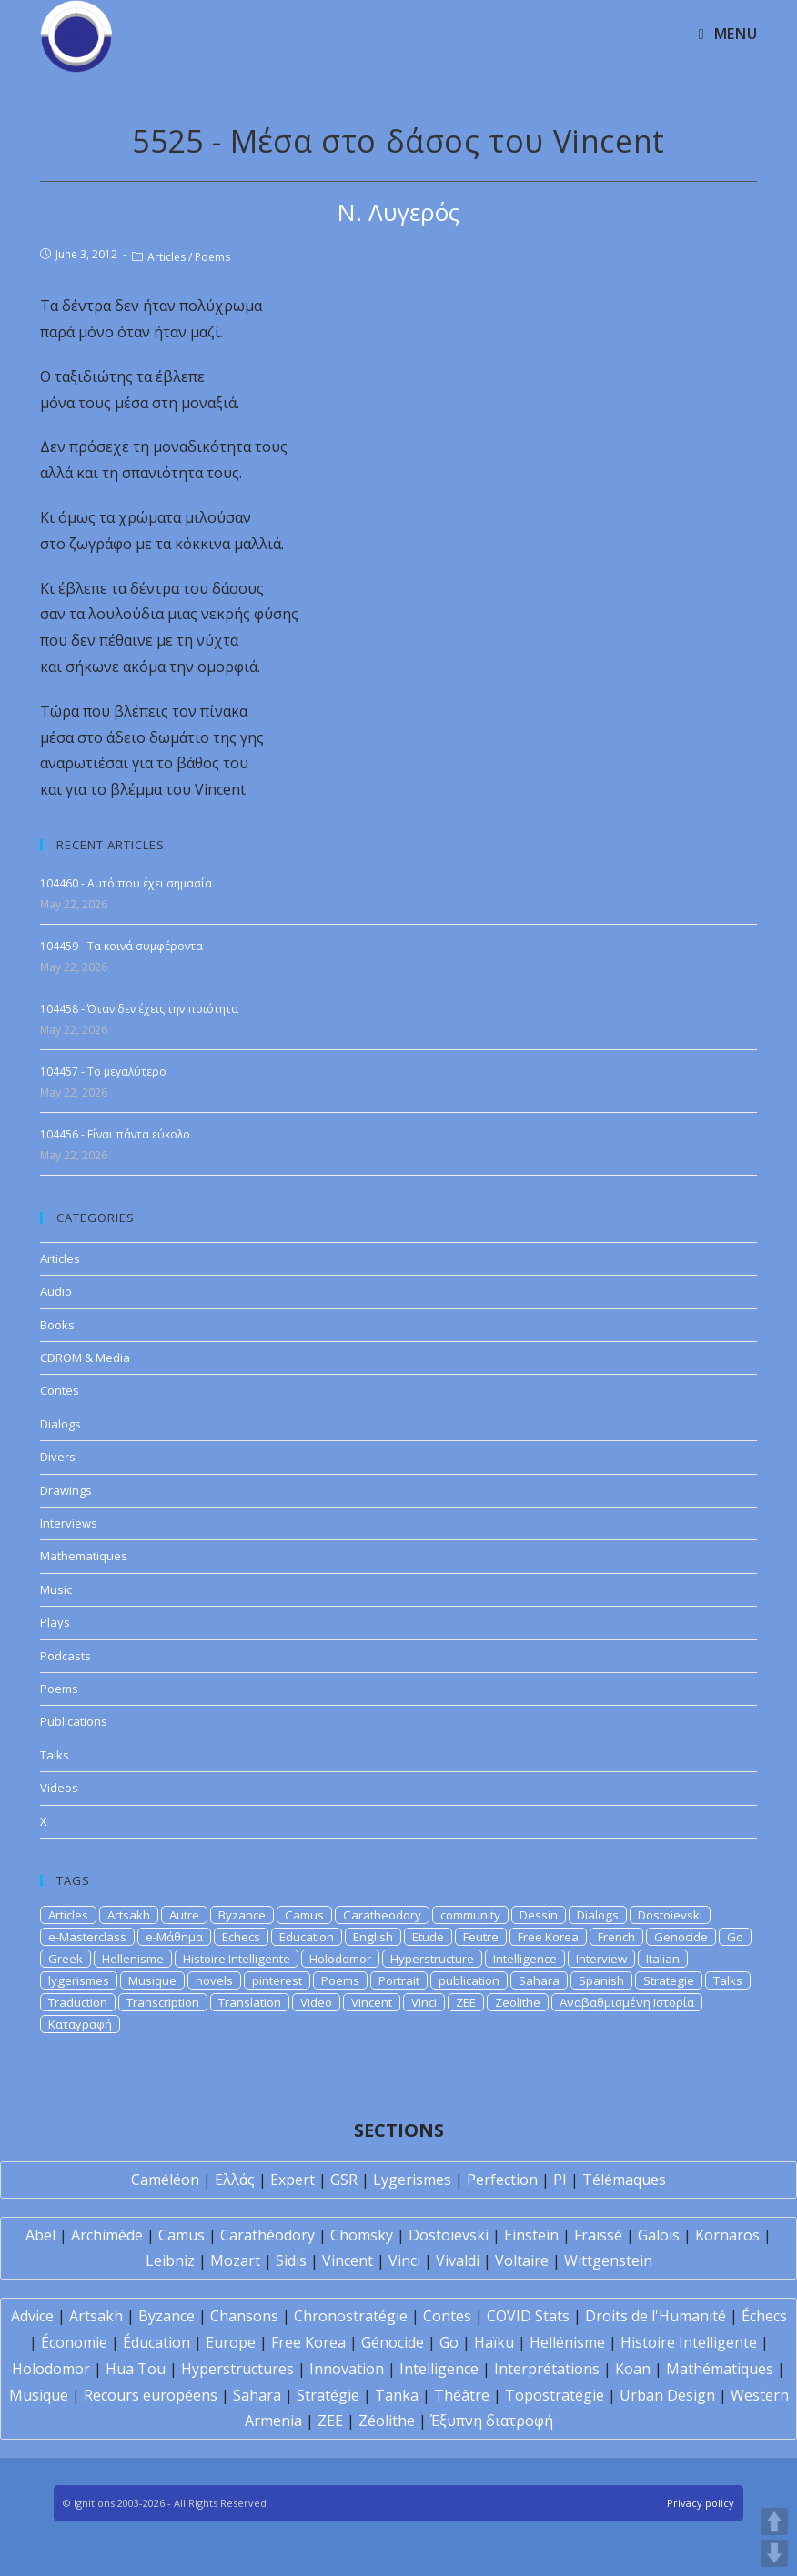  Describe the element at coordinates (166, 257) in the screenshot. I see `Articles` at that location.